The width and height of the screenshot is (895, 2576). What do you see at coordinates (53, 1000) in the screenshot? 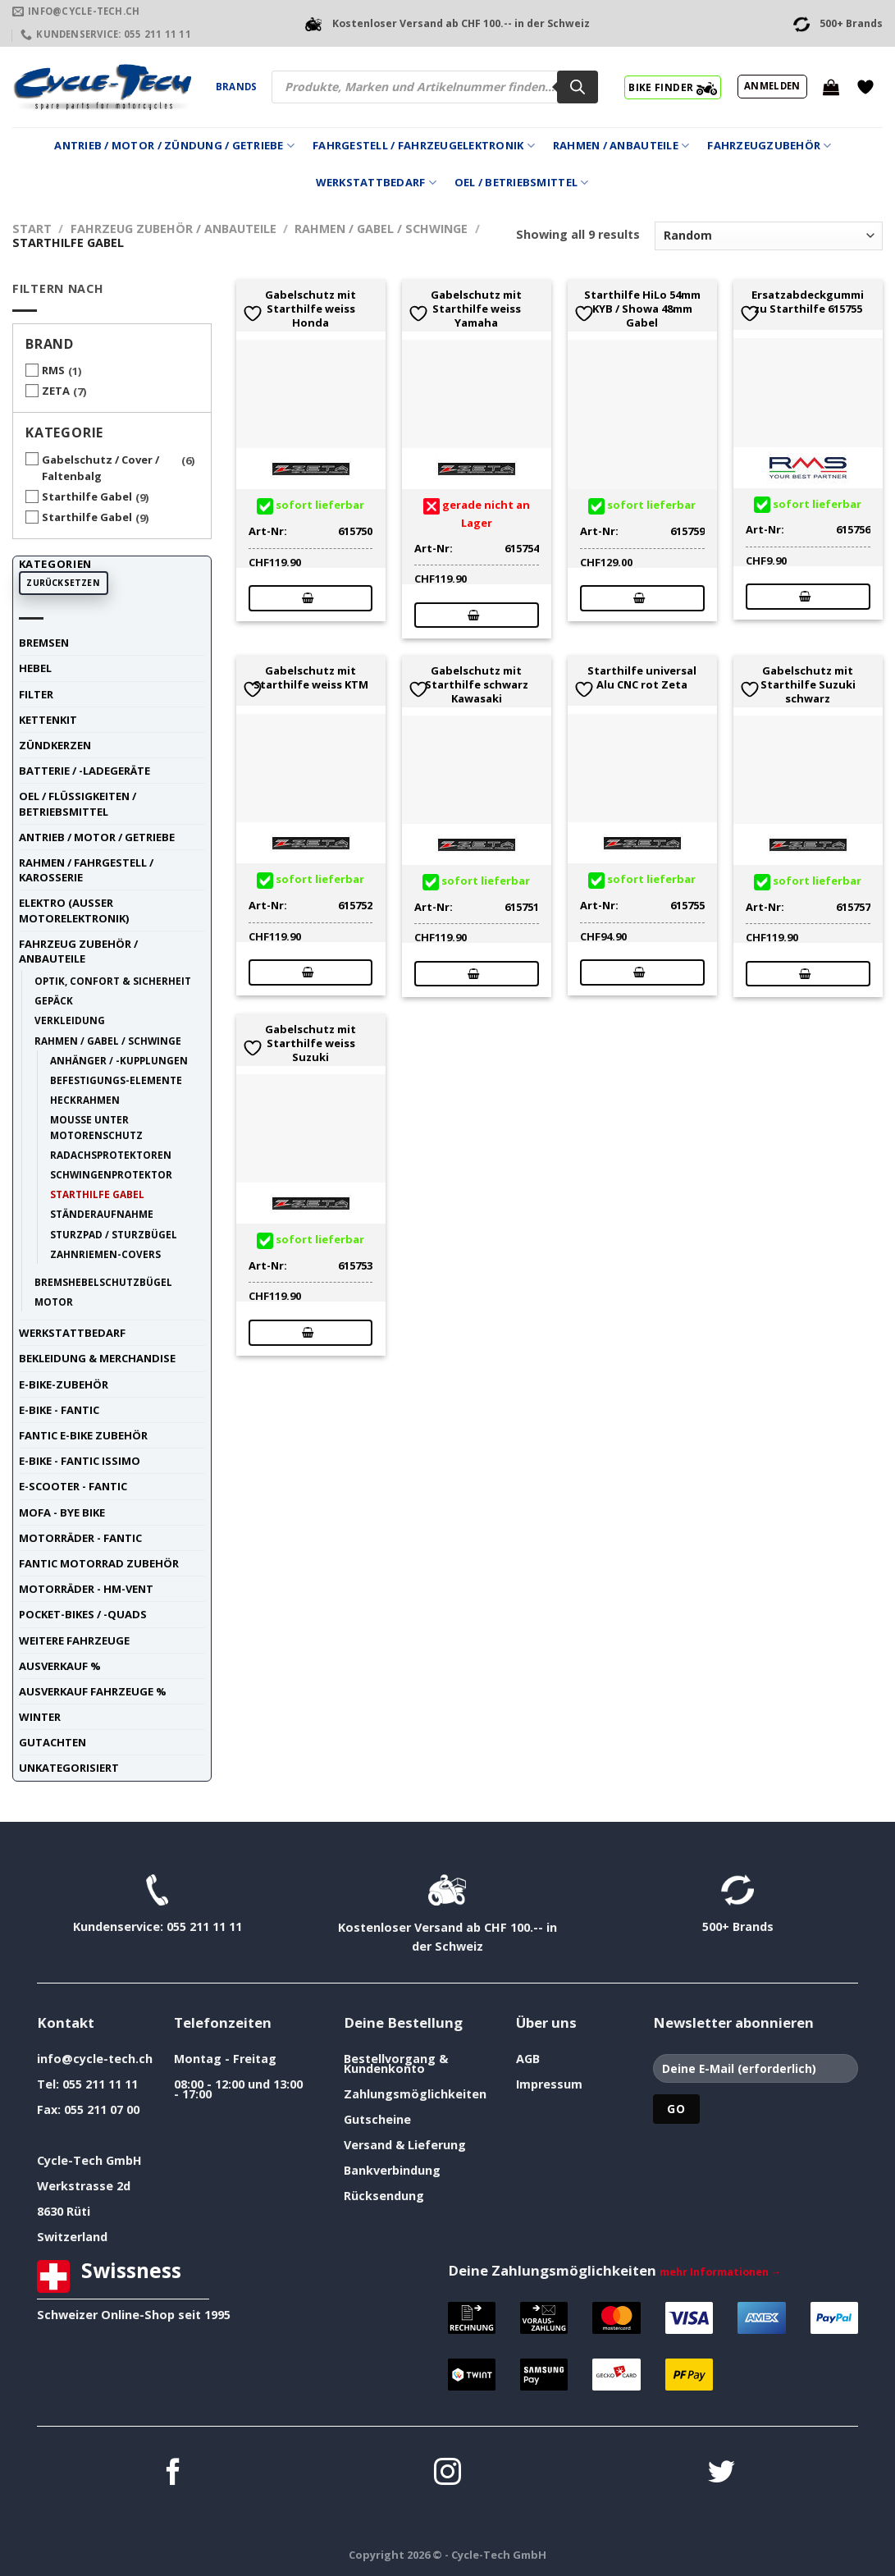
I see `Gepäck` at bounding box center [53, 1000].